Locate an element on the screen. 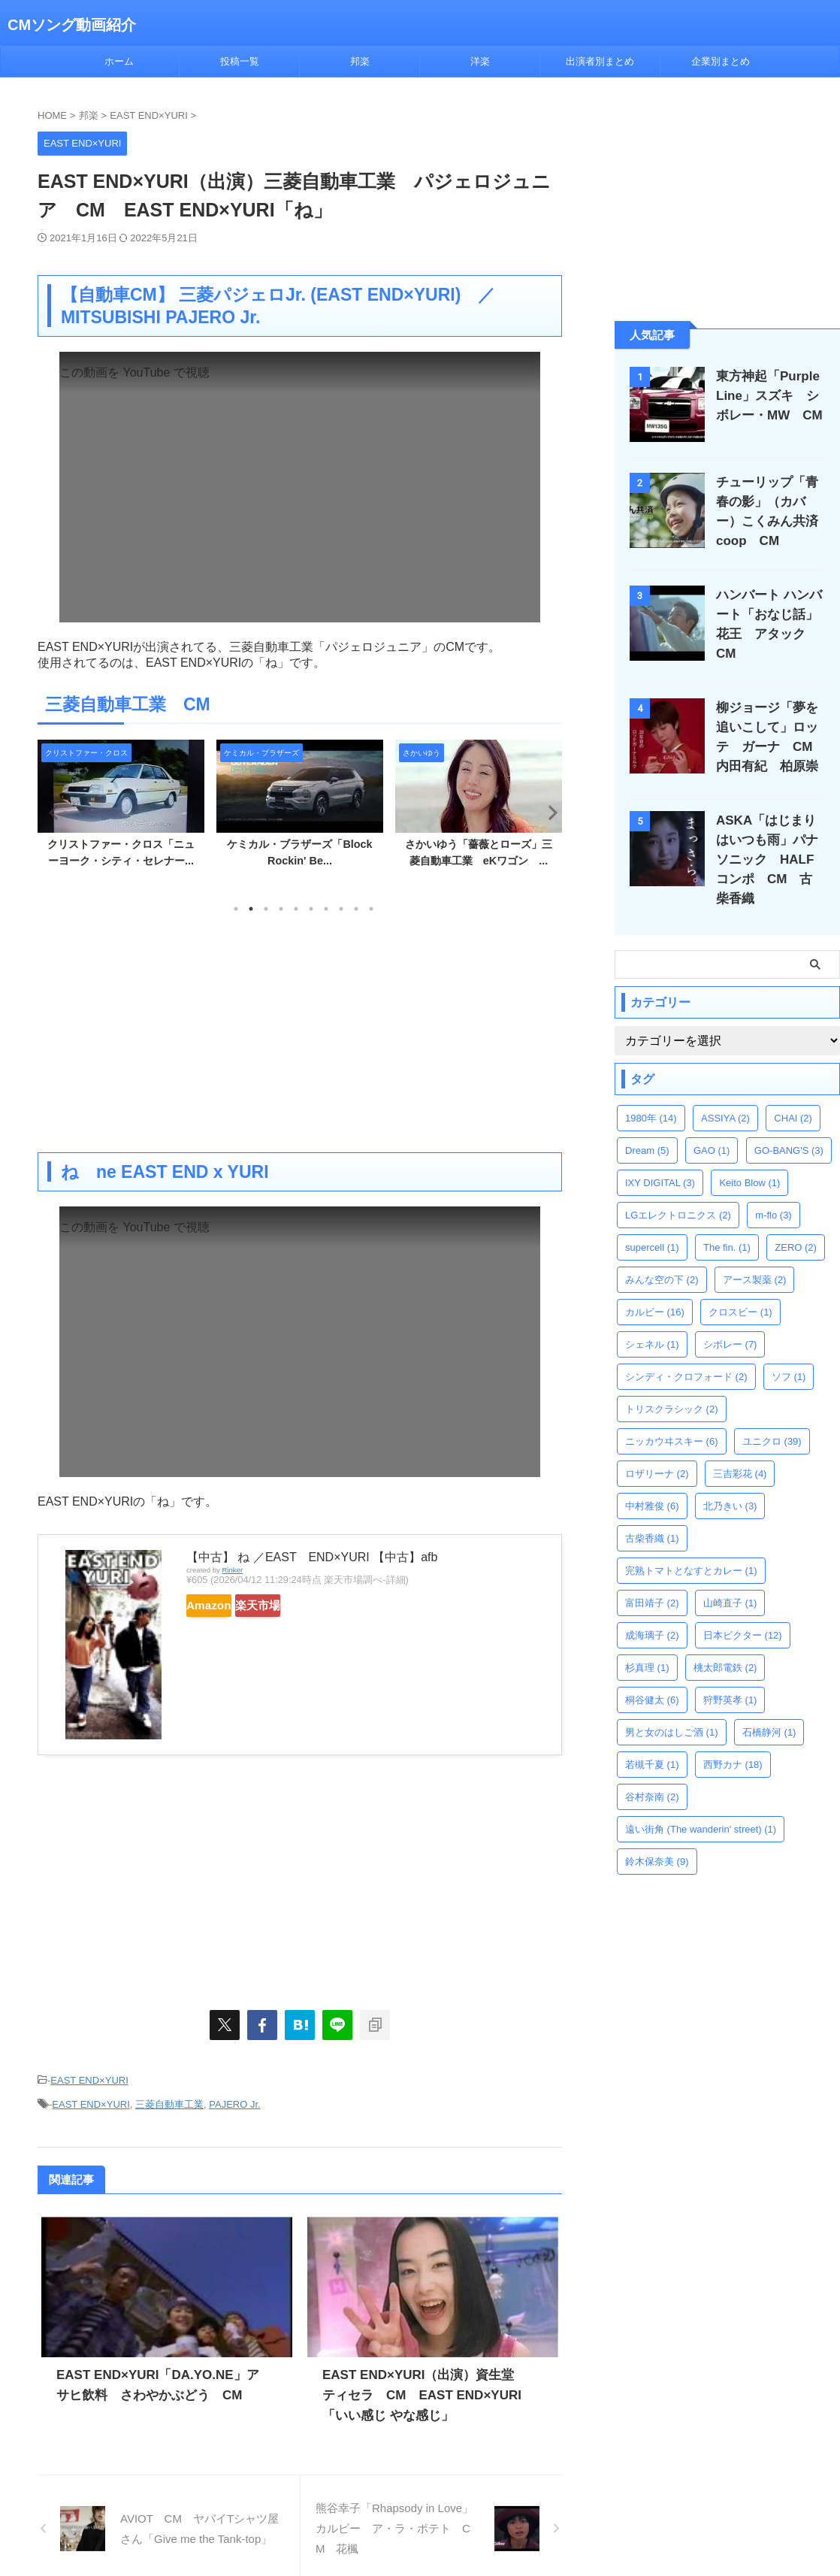 The height and width of the screenshot is (2576, 840). カルビー [カルビー (16個の項目)] is located at coordinates (654, 1285).